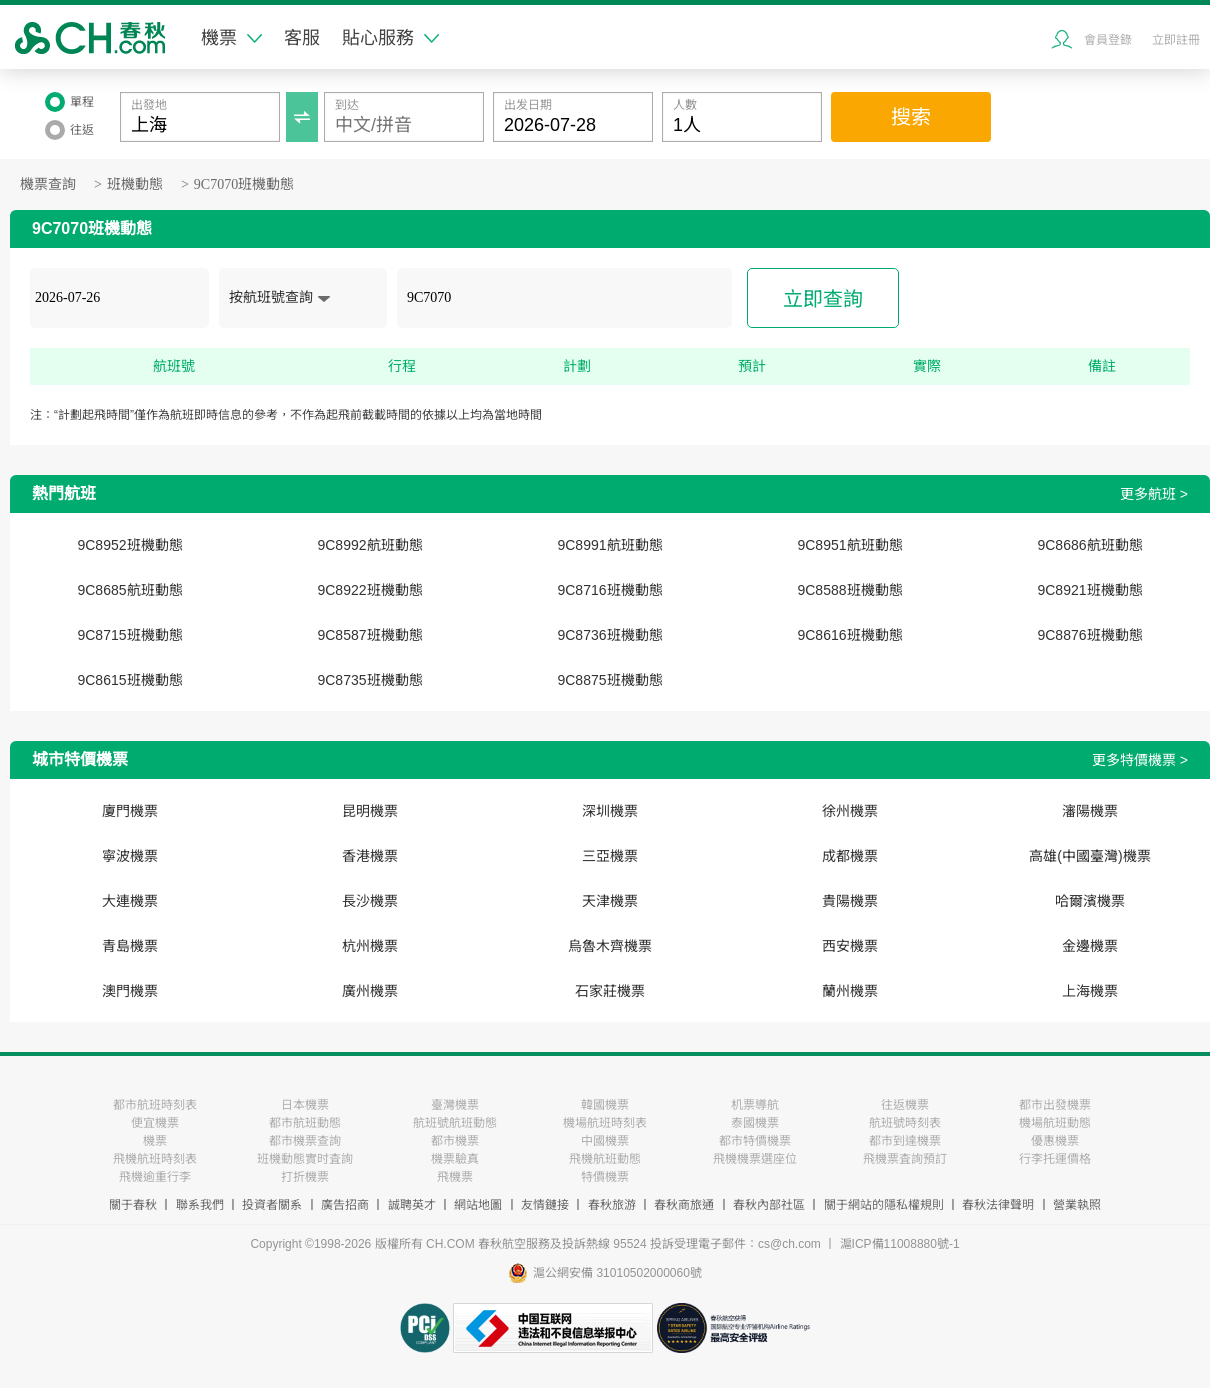 The width and height of the screenshot is (1210, 1388). I want to click on 班機動態實时査詢, so click(305, 1159).